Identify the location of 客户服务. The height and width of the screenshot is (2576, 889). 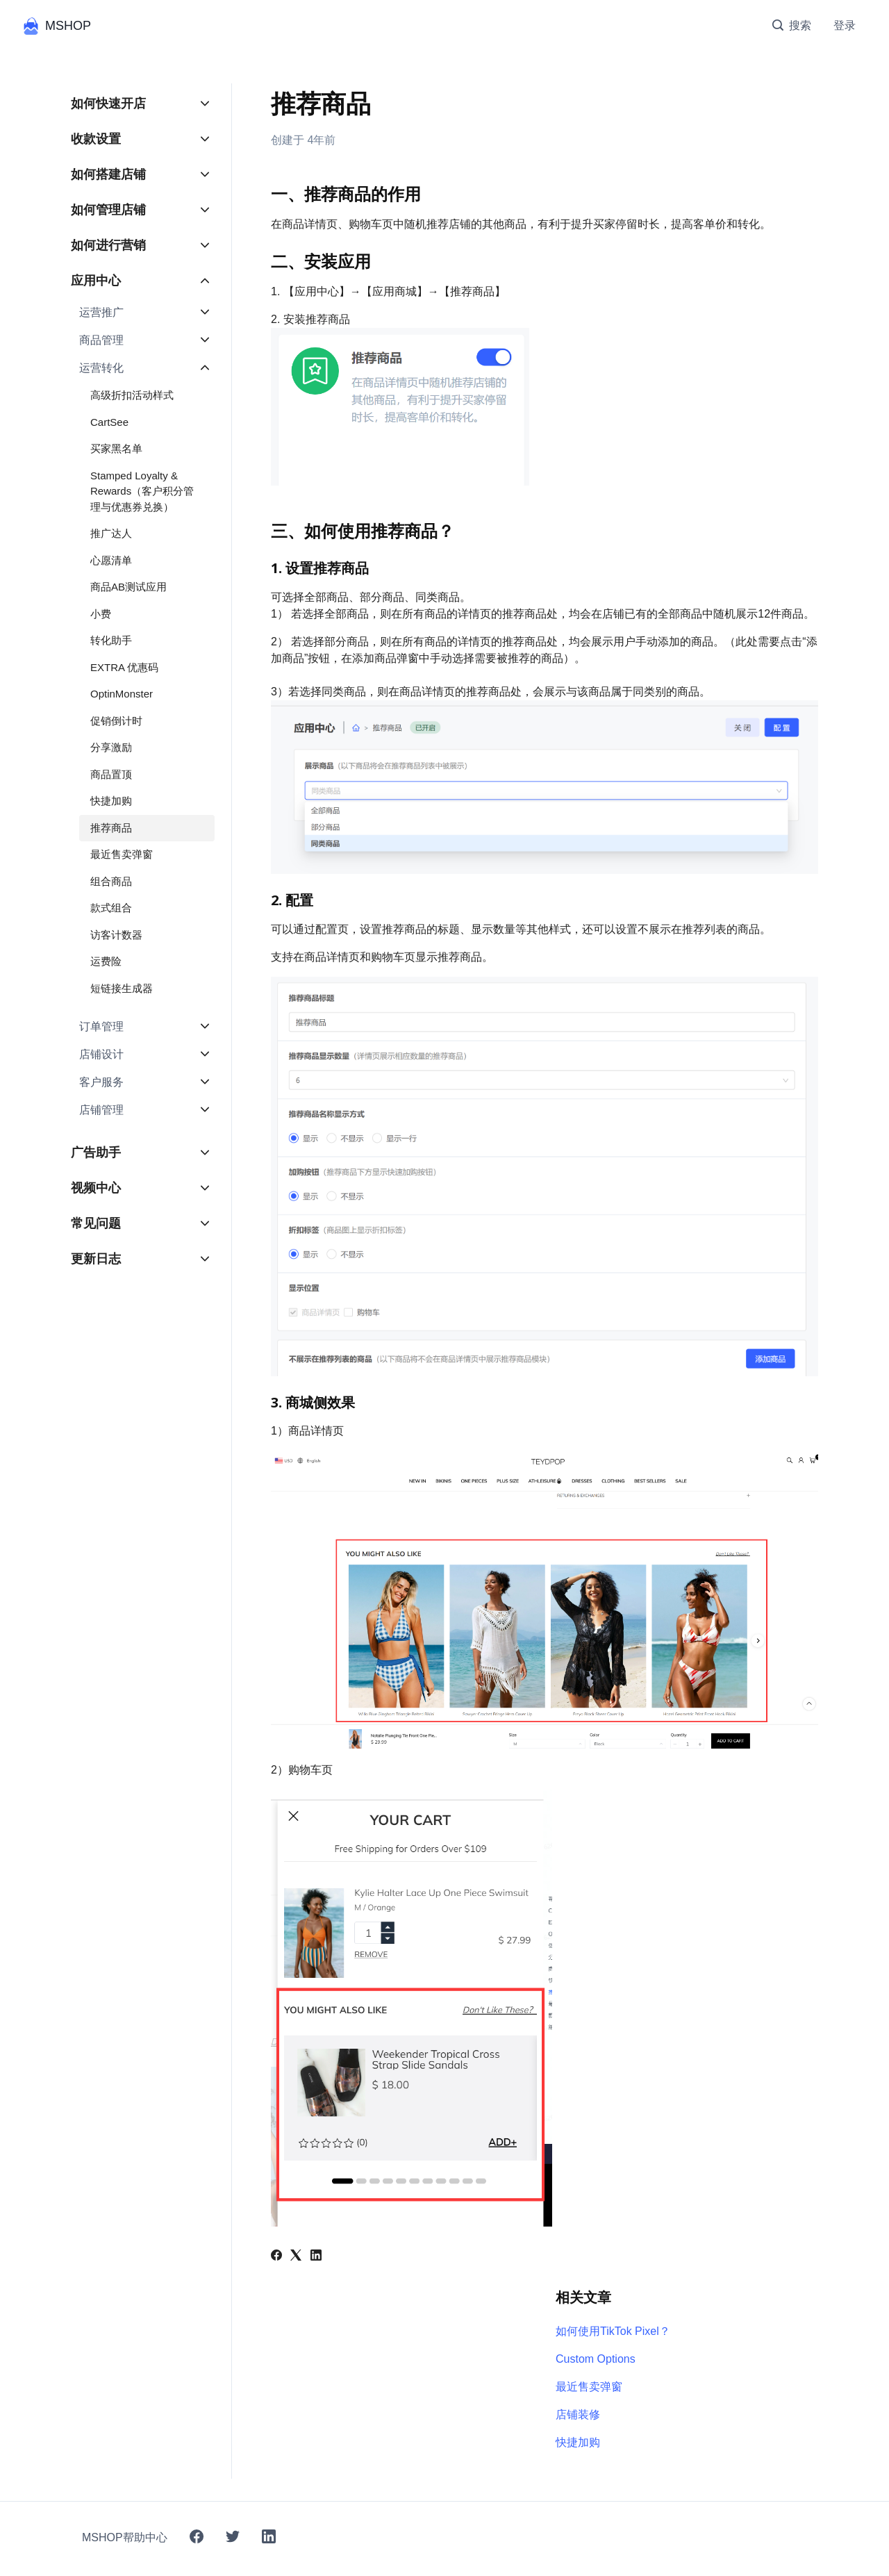
(101, 1082).